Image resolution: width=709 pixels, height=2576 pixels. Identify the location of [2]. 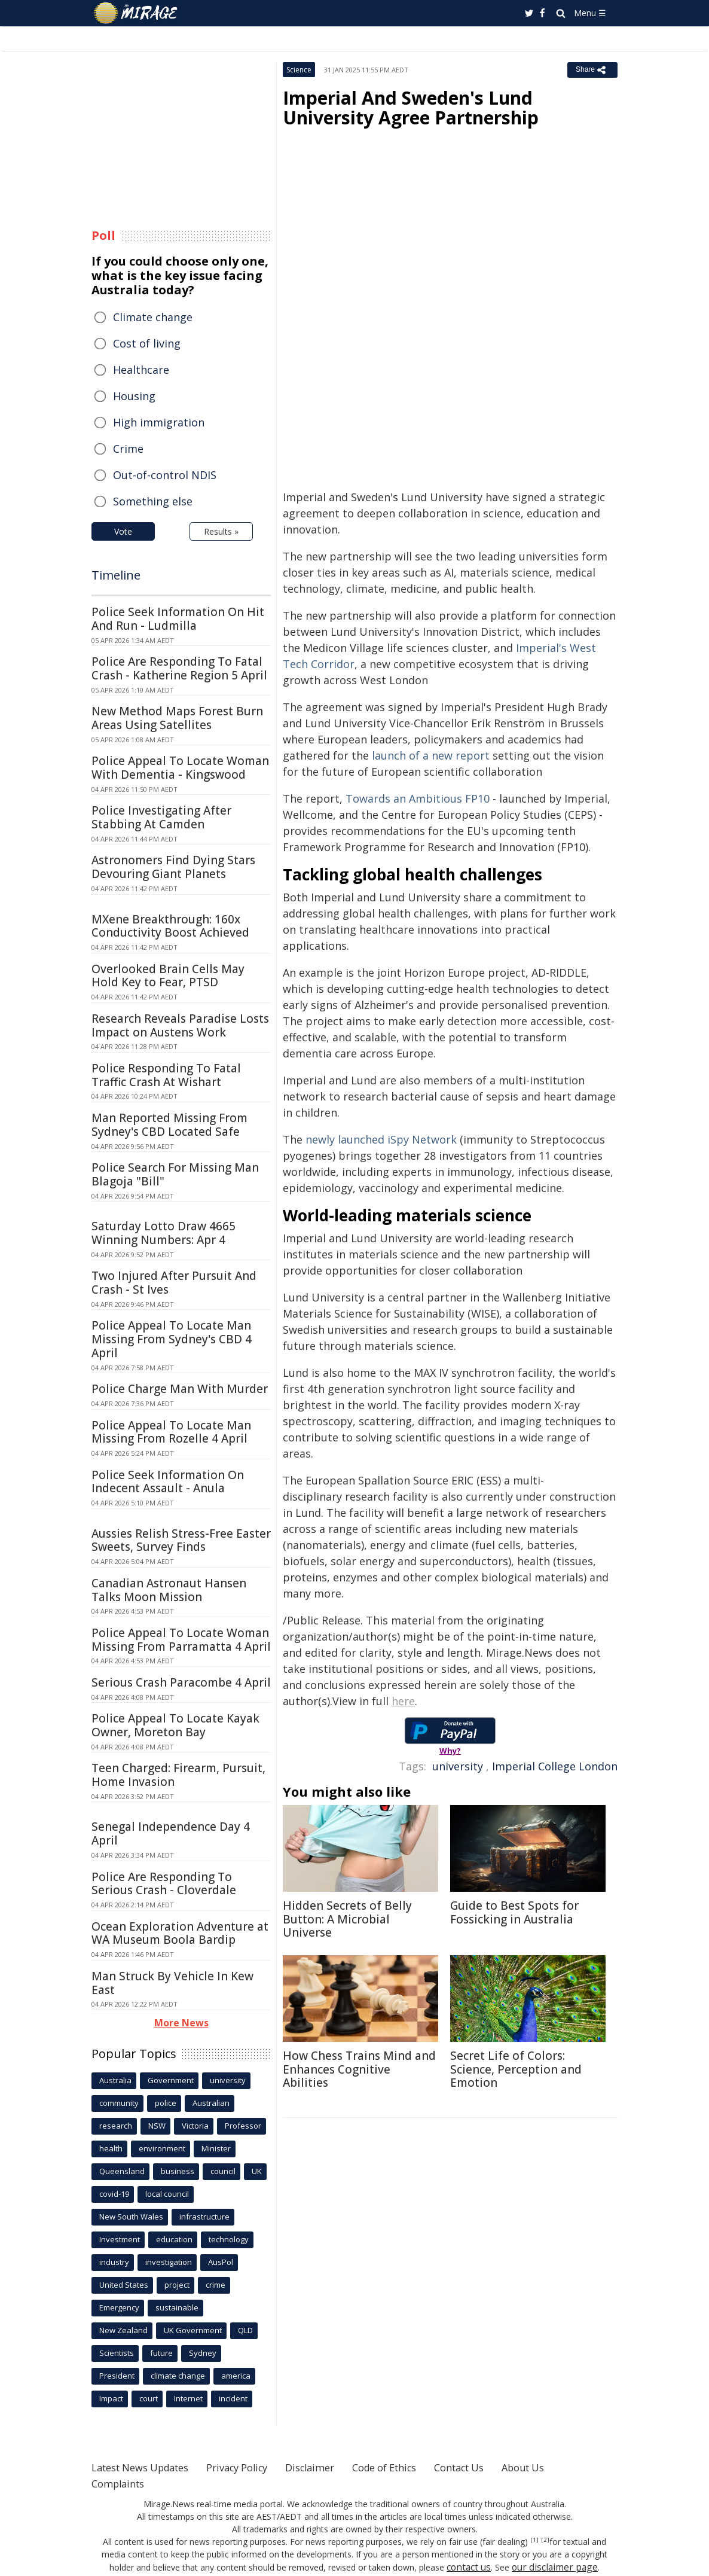
(531, 2540).